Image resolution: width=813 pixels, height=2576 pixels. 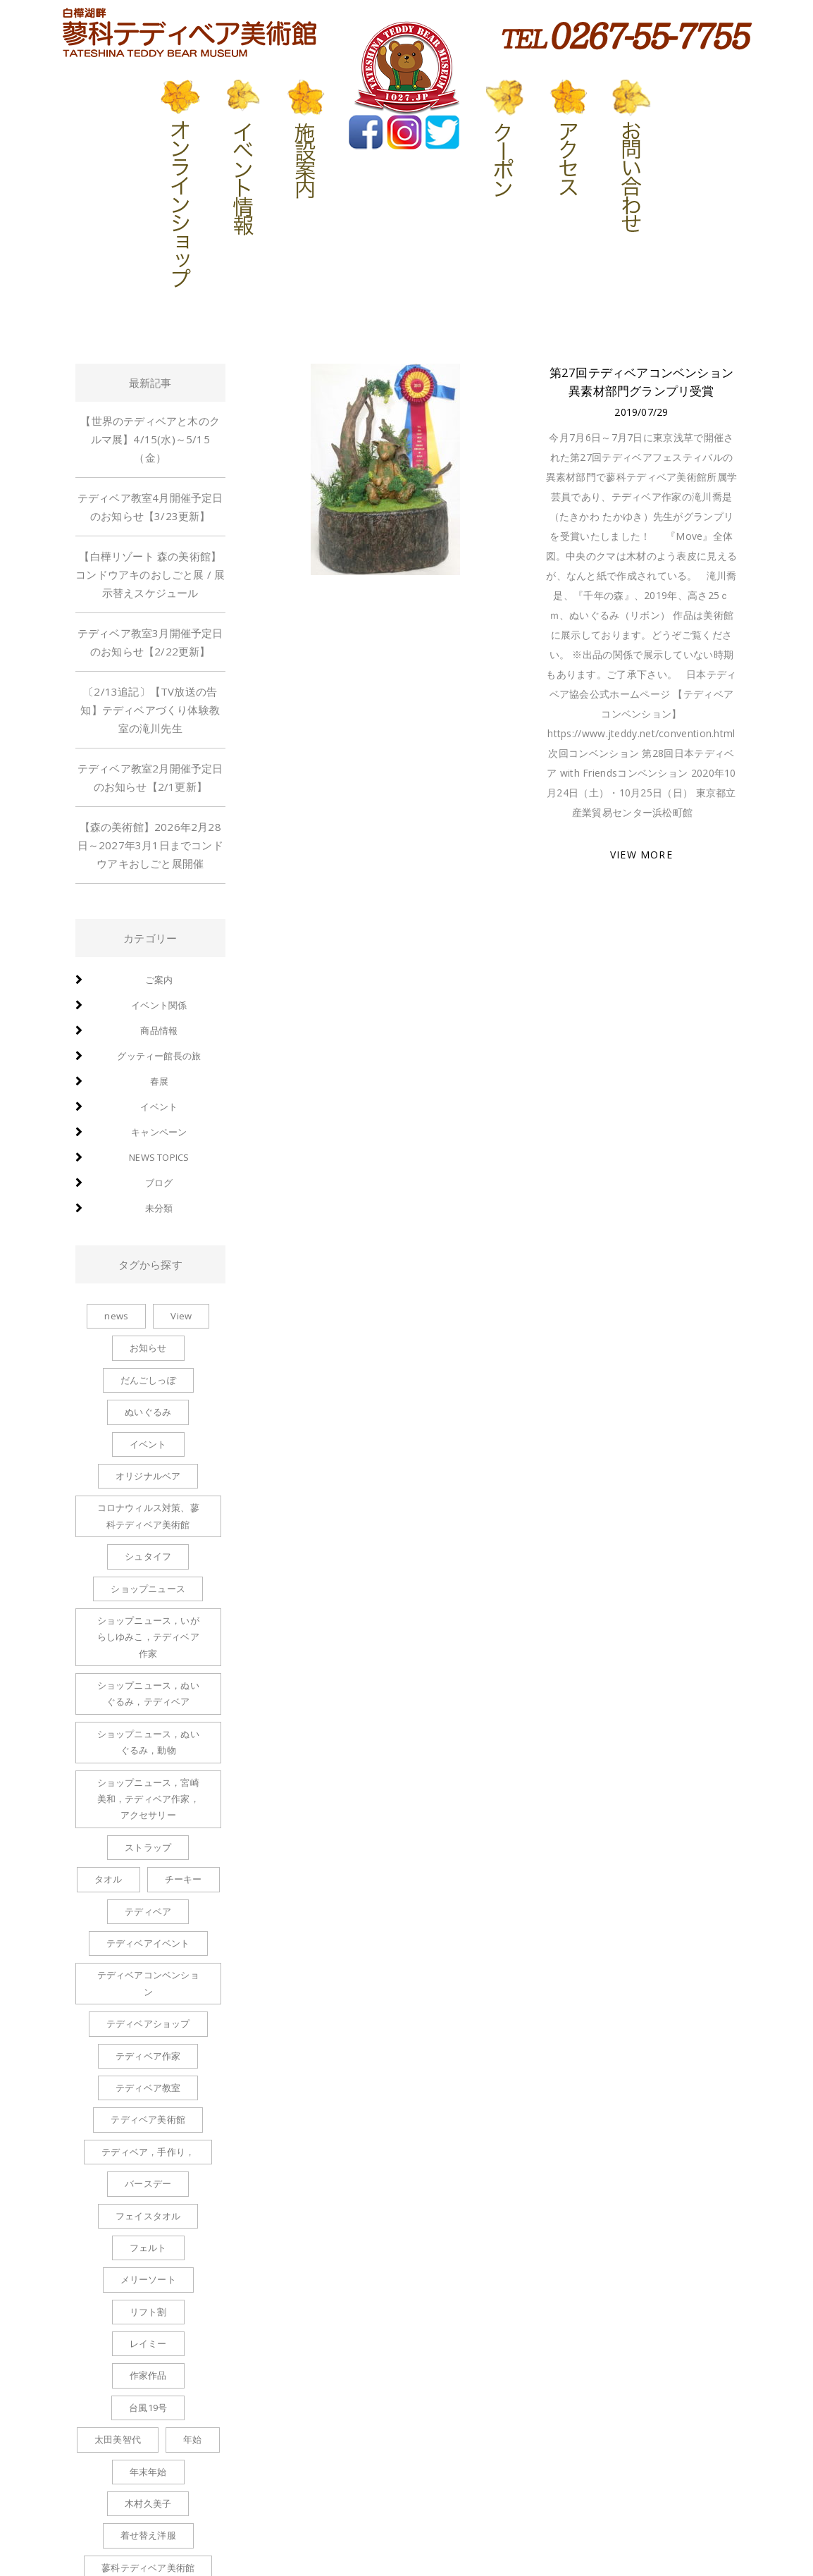 I want to click on レイミー [レイミー (1個の項目)], so click(x=148, y=2343).